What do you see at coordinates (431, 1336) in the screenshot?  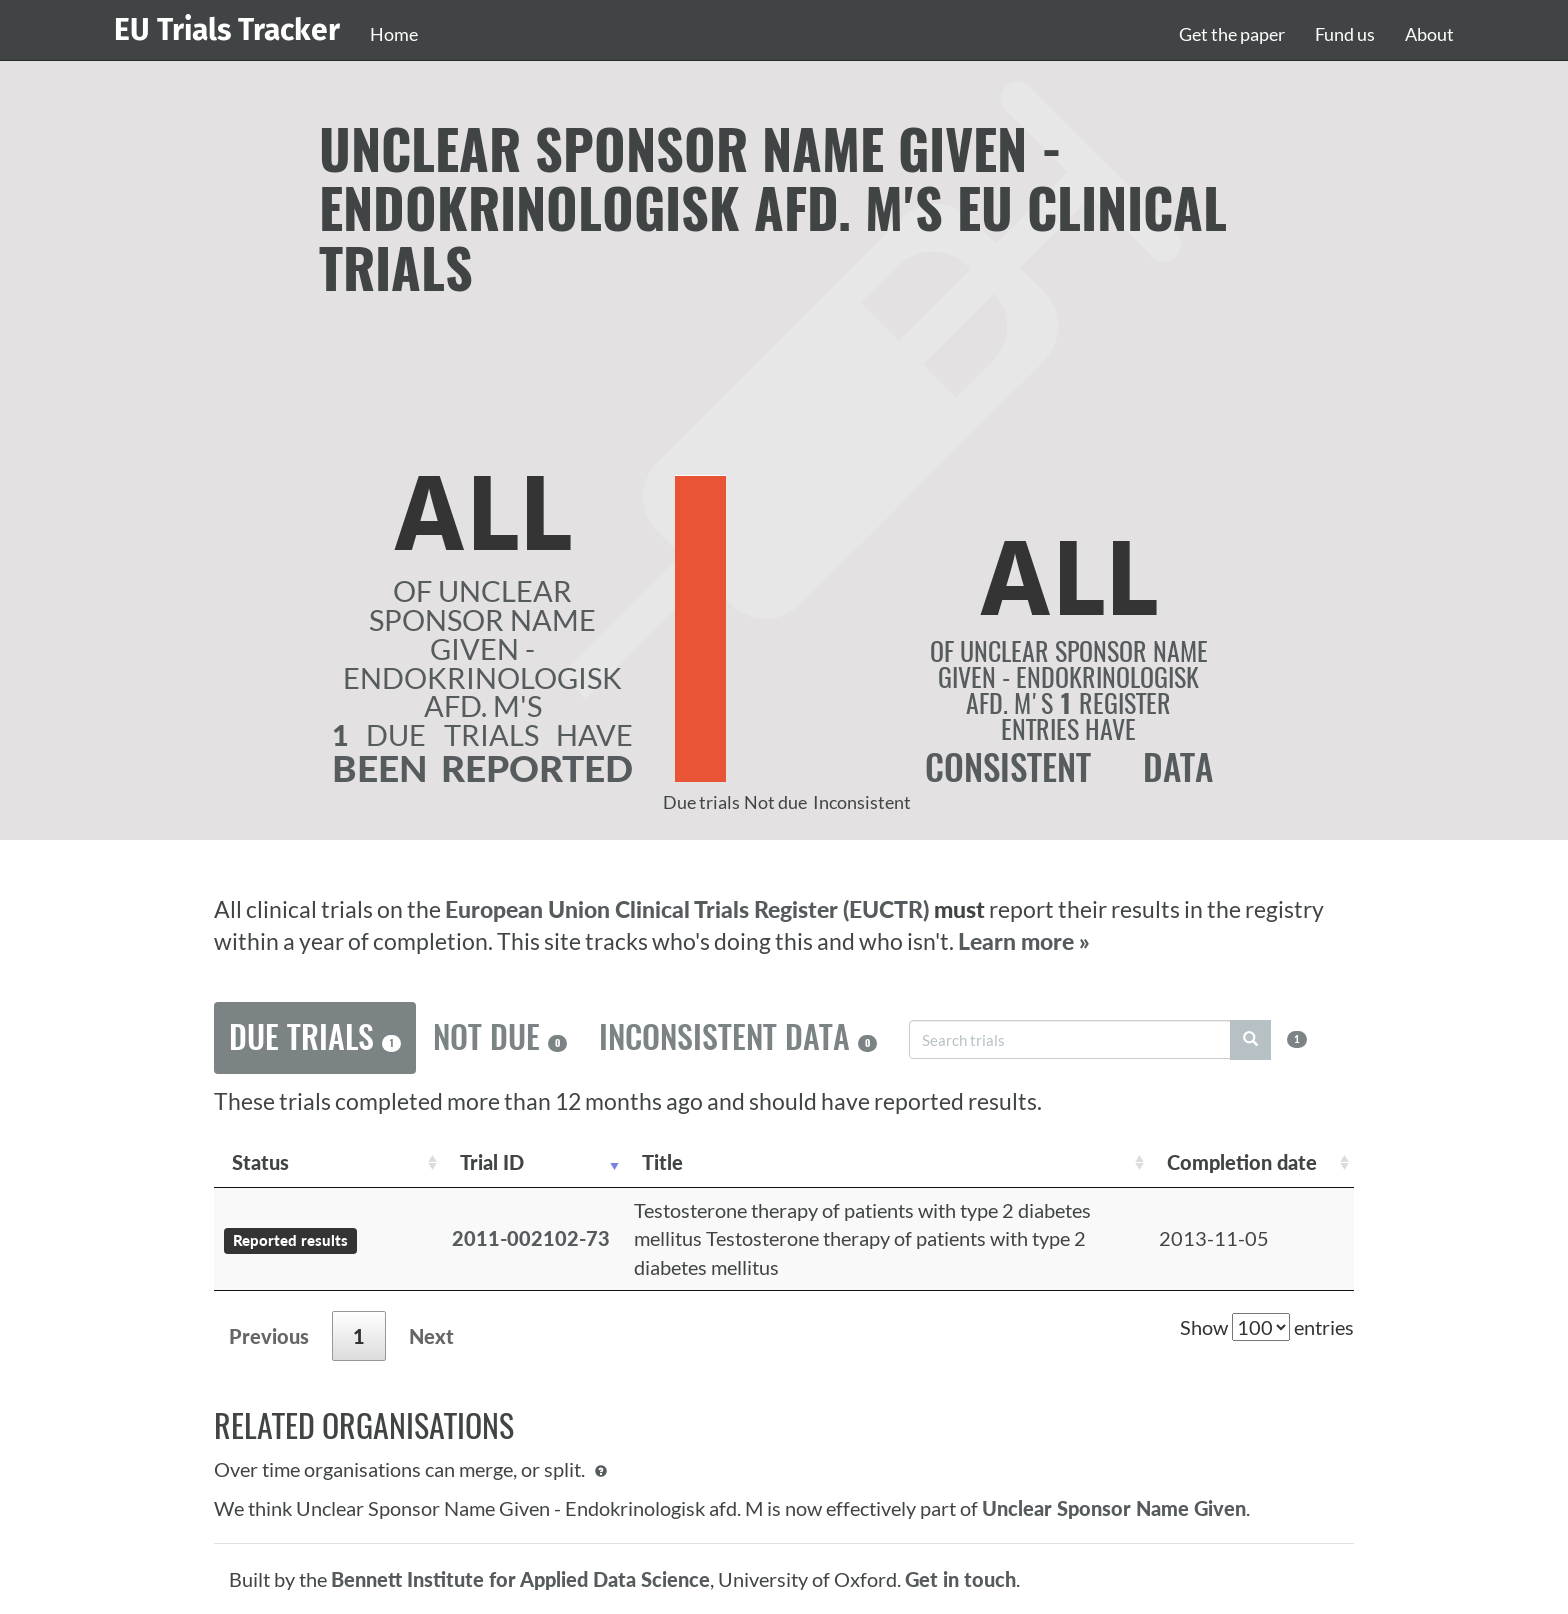 I see `Next` at bounding box center [431, 1336].